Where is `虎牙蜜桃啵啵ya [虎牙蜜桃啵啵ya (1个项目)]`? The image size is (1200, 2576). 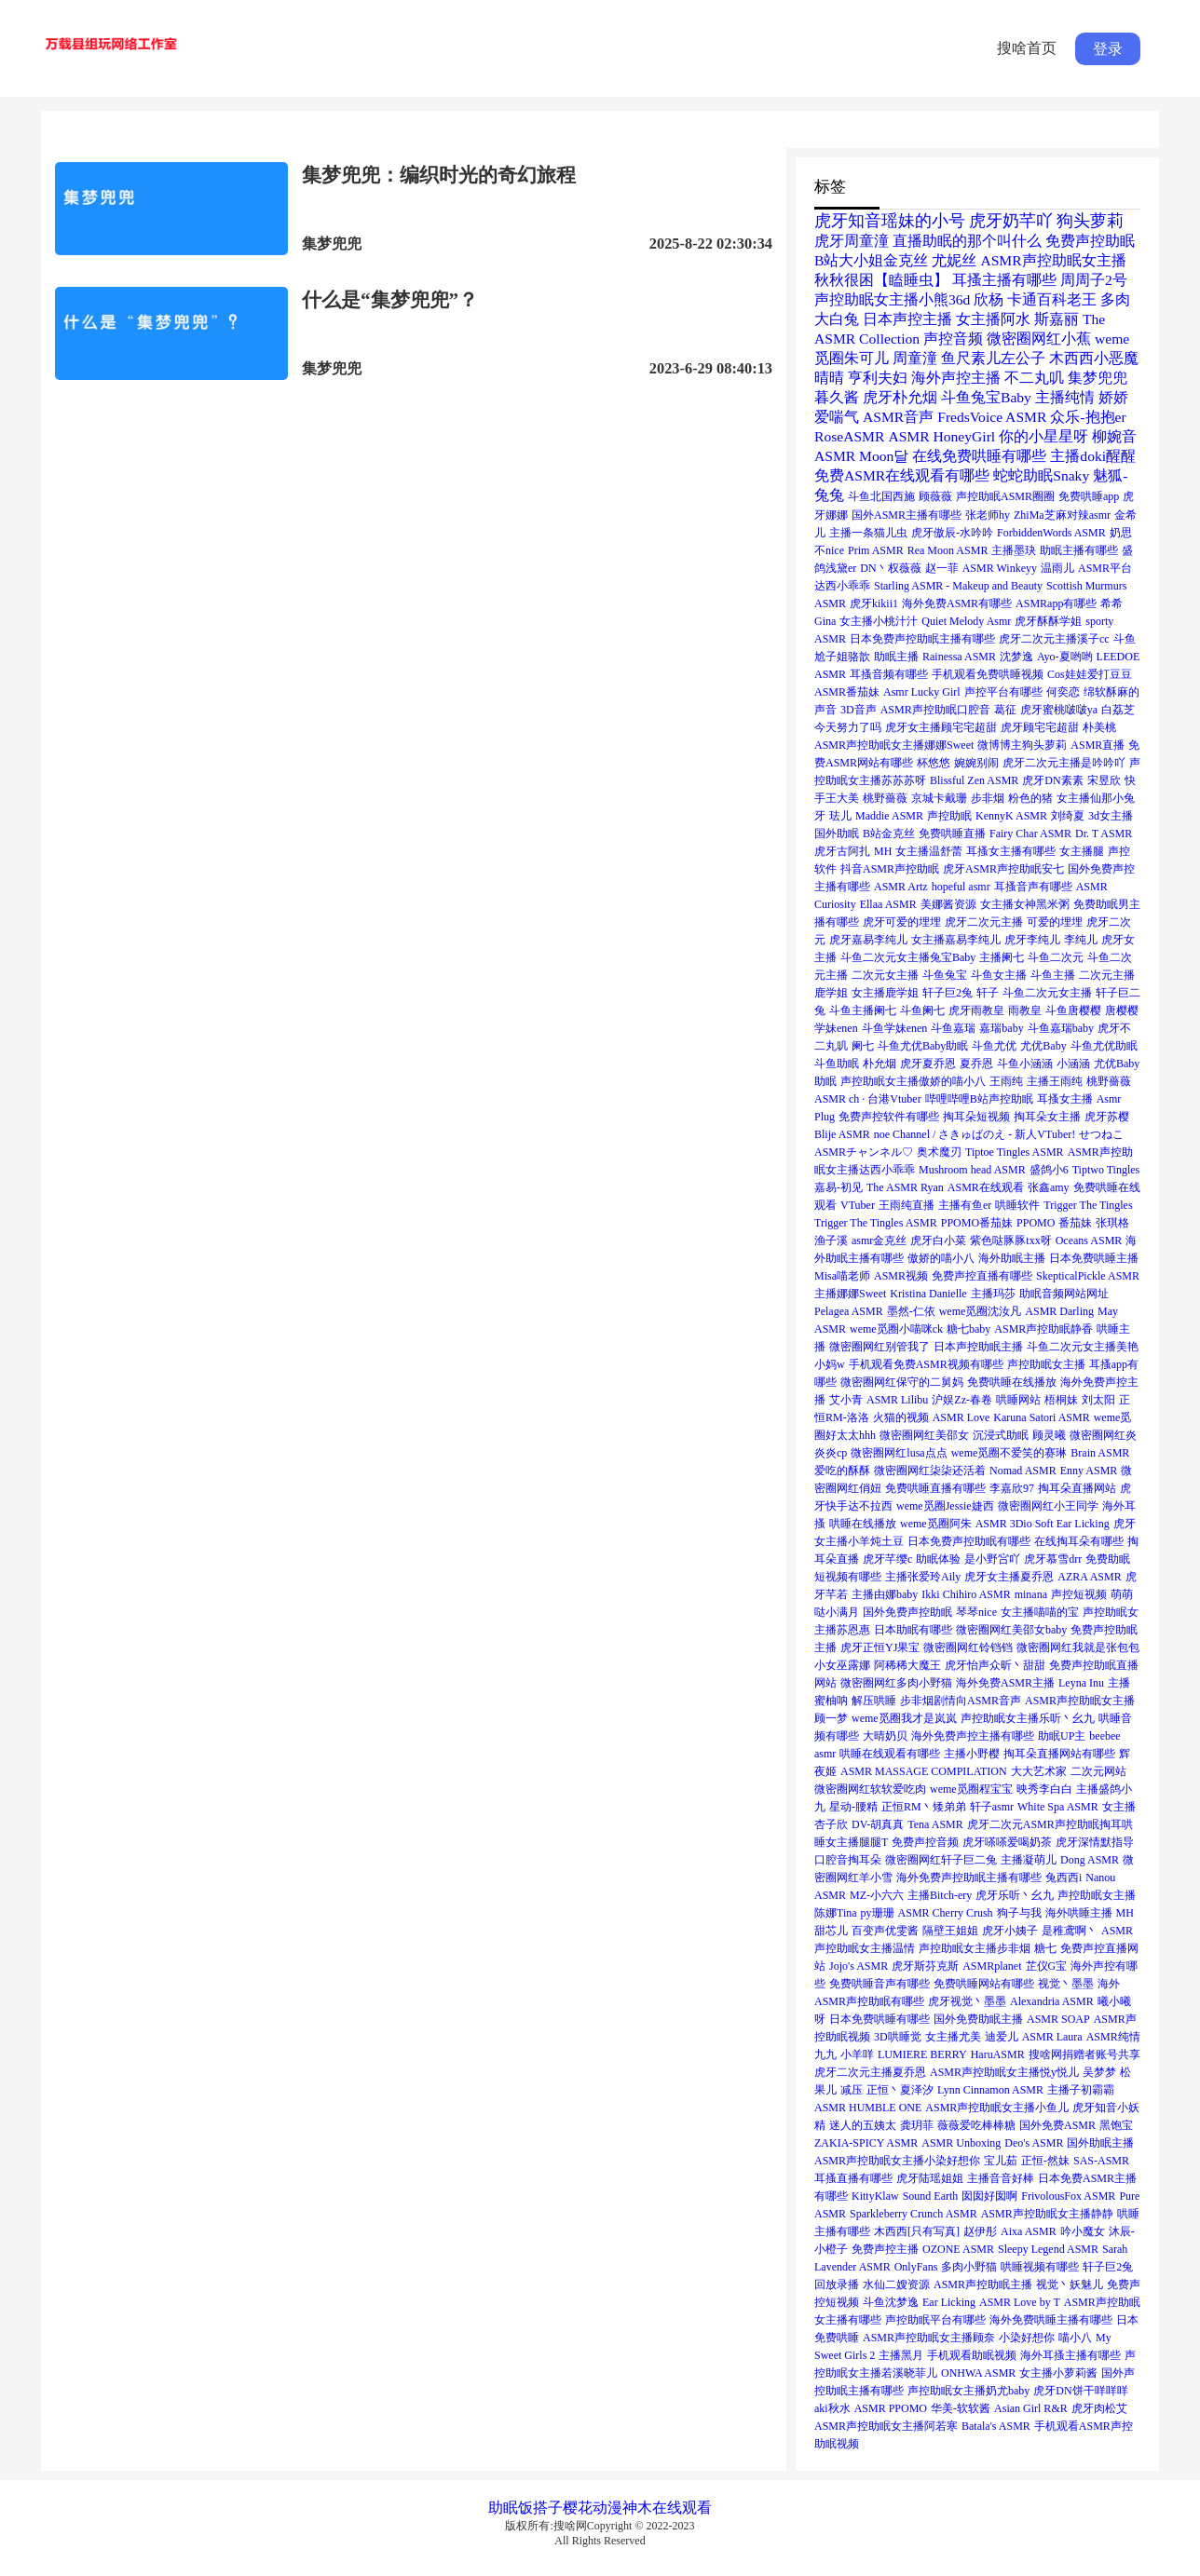
虎牙蜜桃啵啵ya [虎牙蜜桃啵啵ya (1个项目)] is located at coordinates (1059, 709).